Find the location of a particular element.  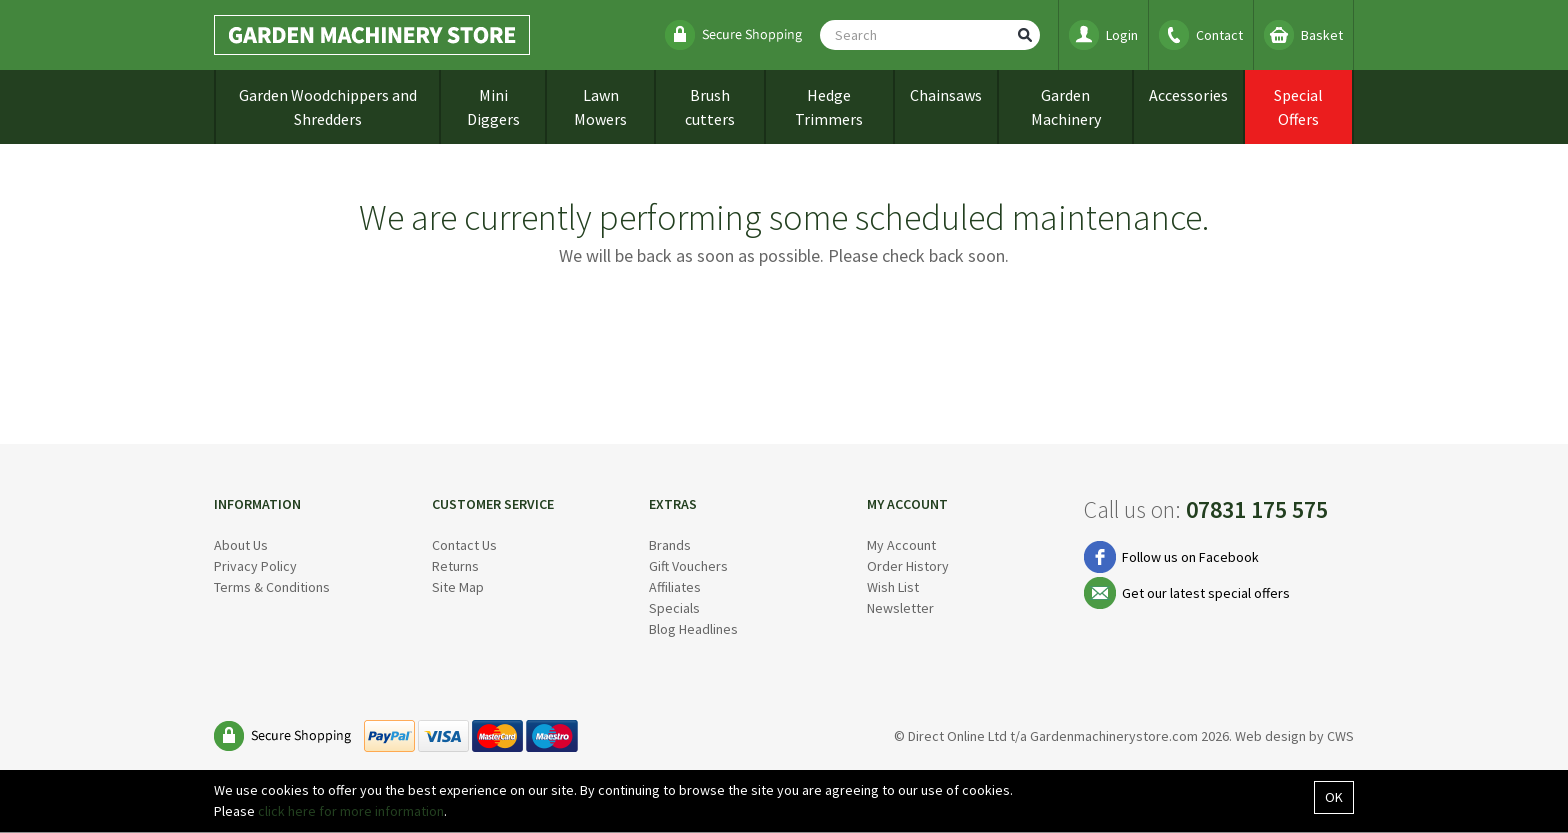

OK is located at coordinates (1334, 797).